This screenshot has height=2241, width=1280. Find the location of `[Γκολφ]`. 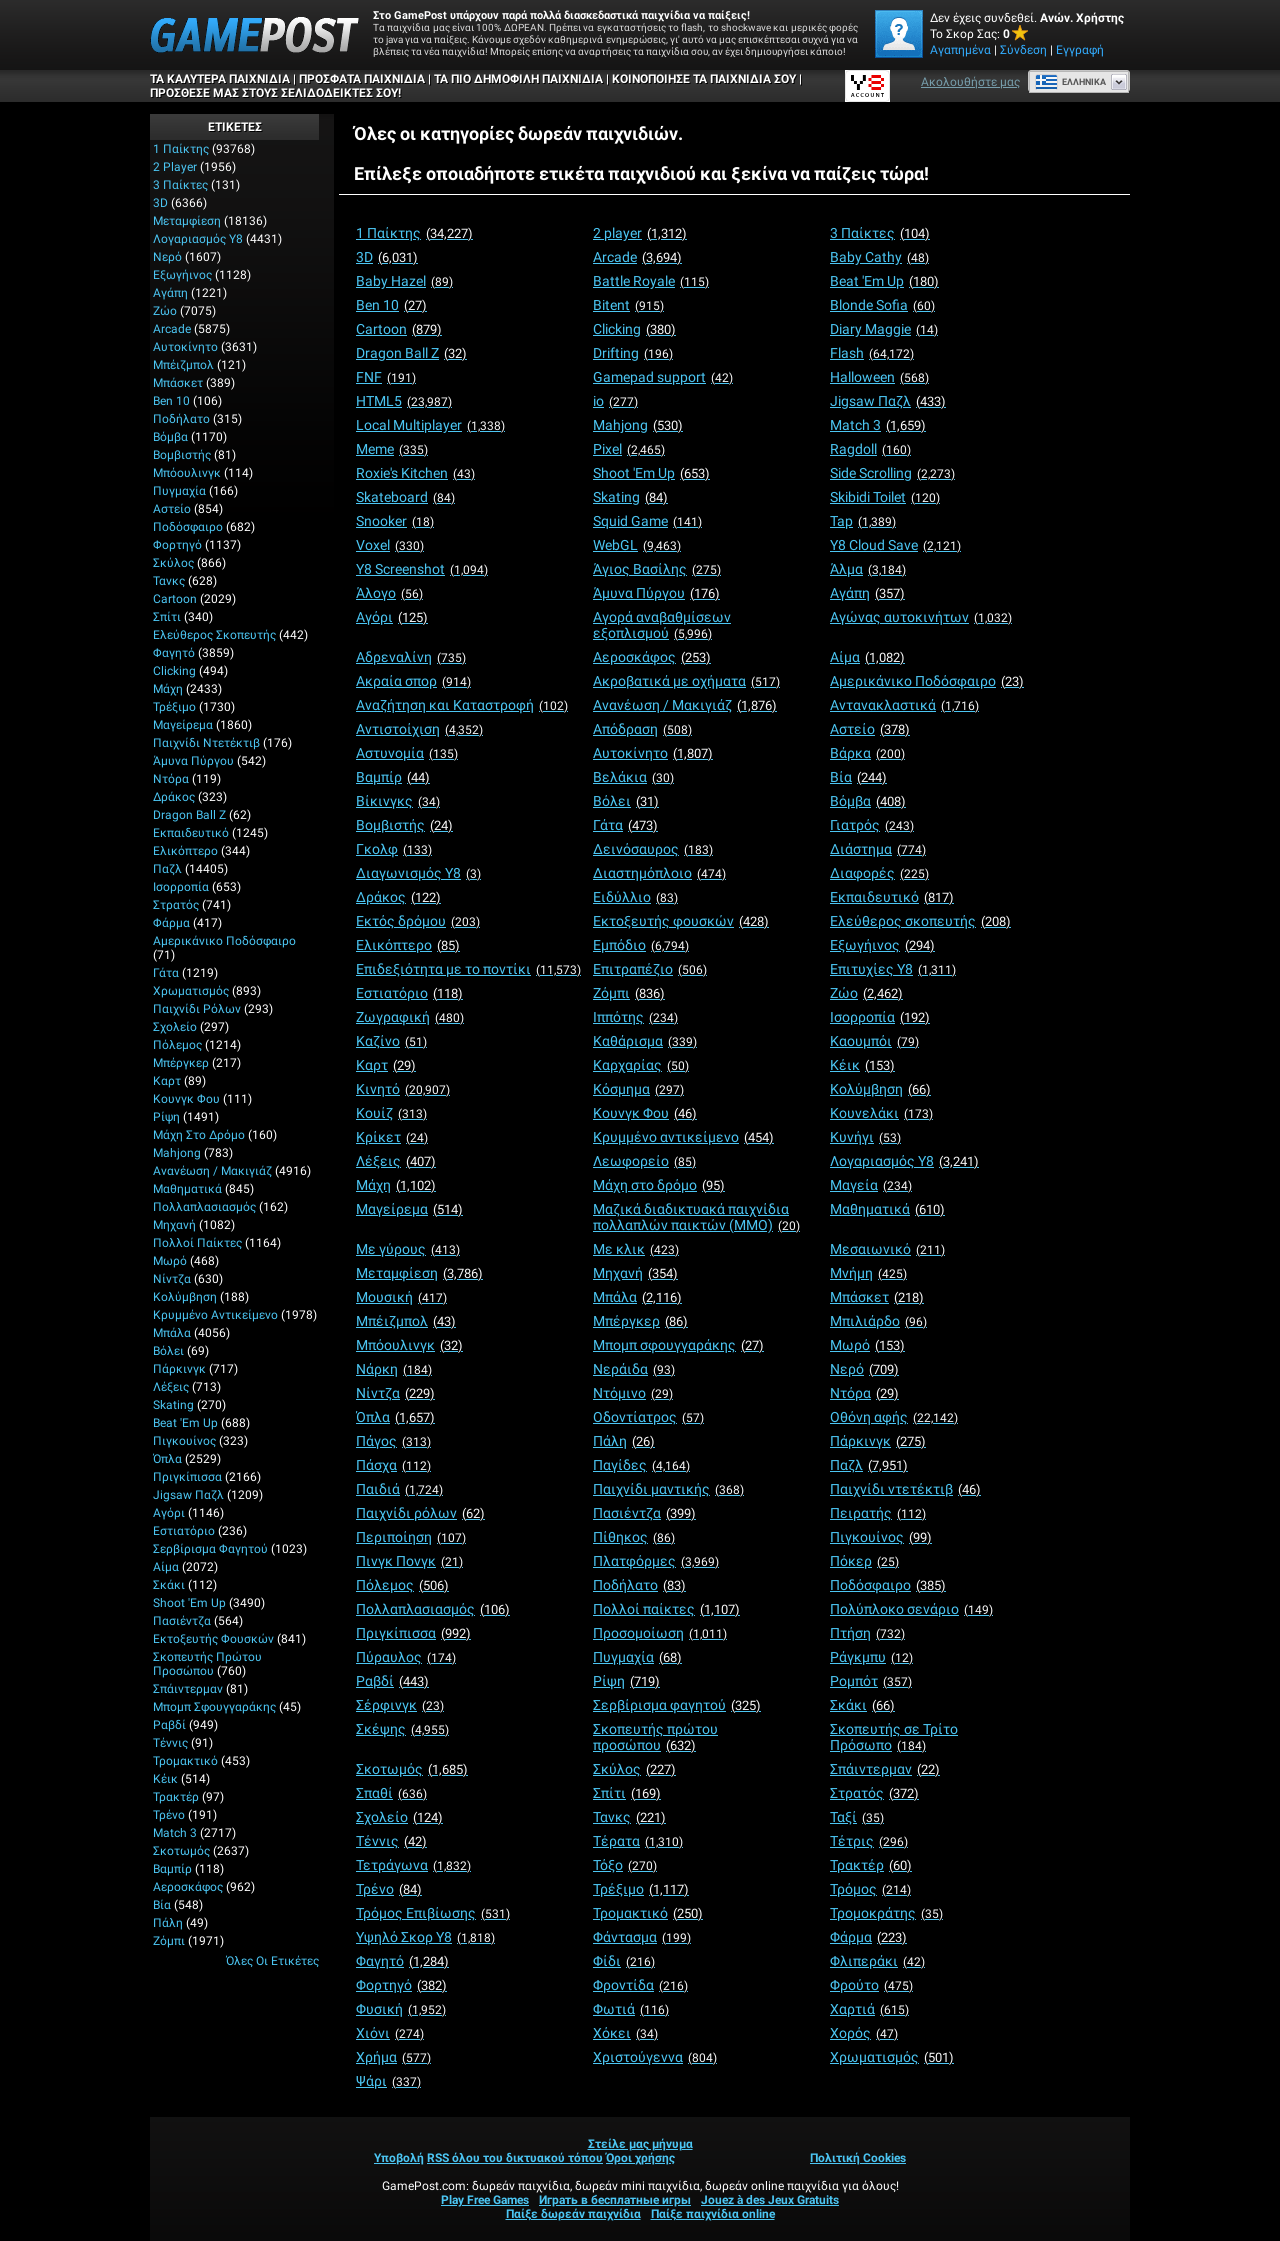

[Γκολφ] is located at coordinates (394, 849).